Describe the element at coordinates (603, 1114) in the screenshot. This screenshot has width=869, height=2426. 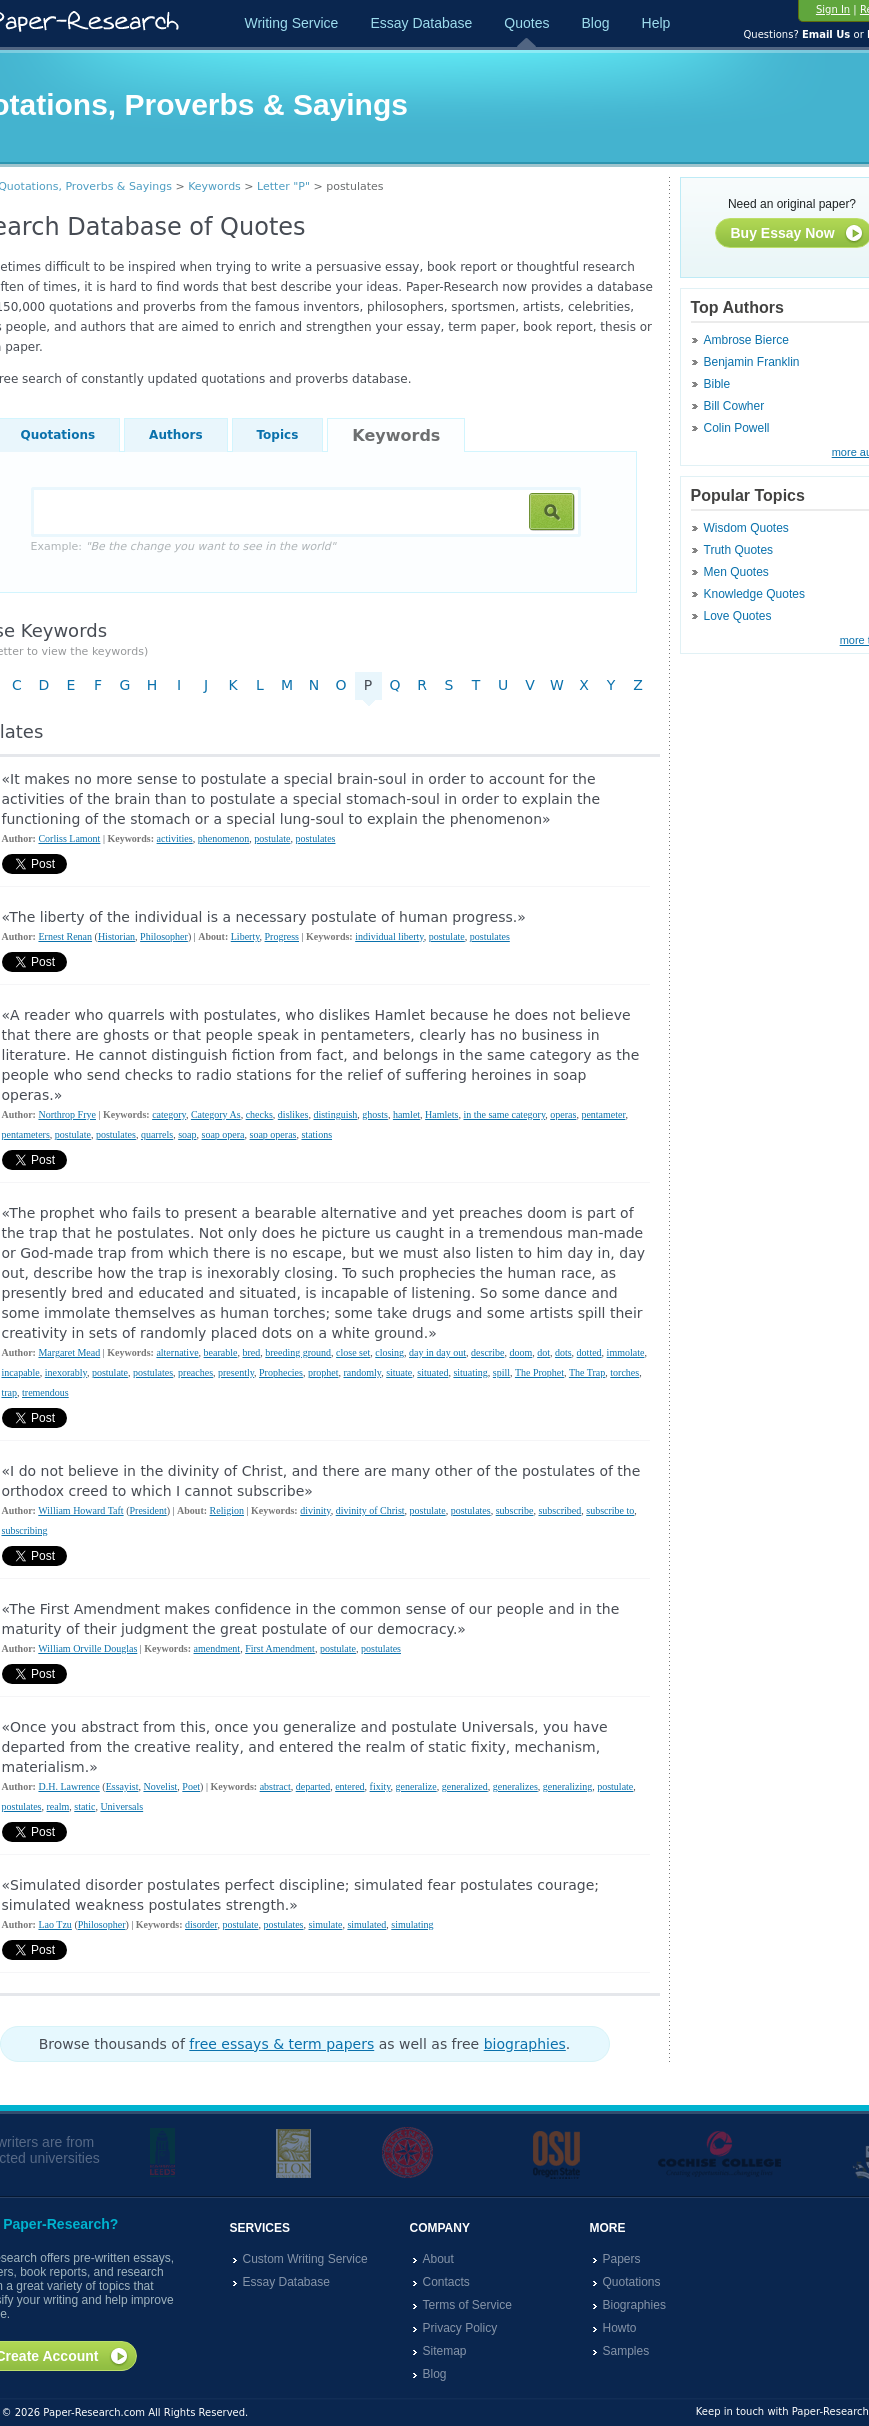
I see `pentameter` at that location.